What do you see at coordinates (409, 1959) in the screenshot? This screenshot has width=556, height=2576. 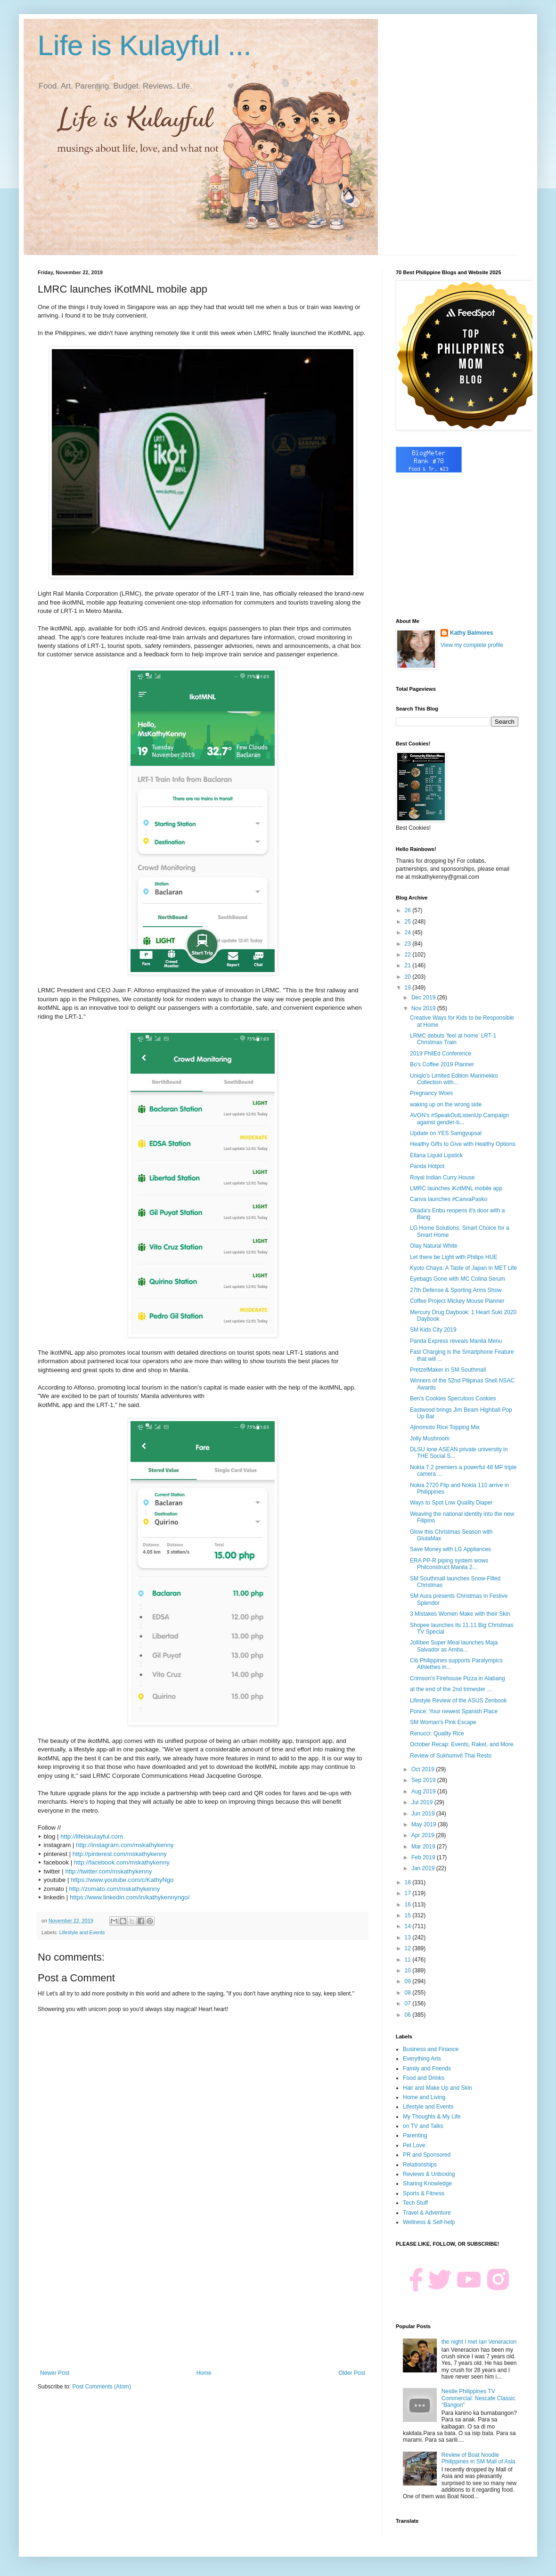 I see `11` at bounding box center [409, 1959].